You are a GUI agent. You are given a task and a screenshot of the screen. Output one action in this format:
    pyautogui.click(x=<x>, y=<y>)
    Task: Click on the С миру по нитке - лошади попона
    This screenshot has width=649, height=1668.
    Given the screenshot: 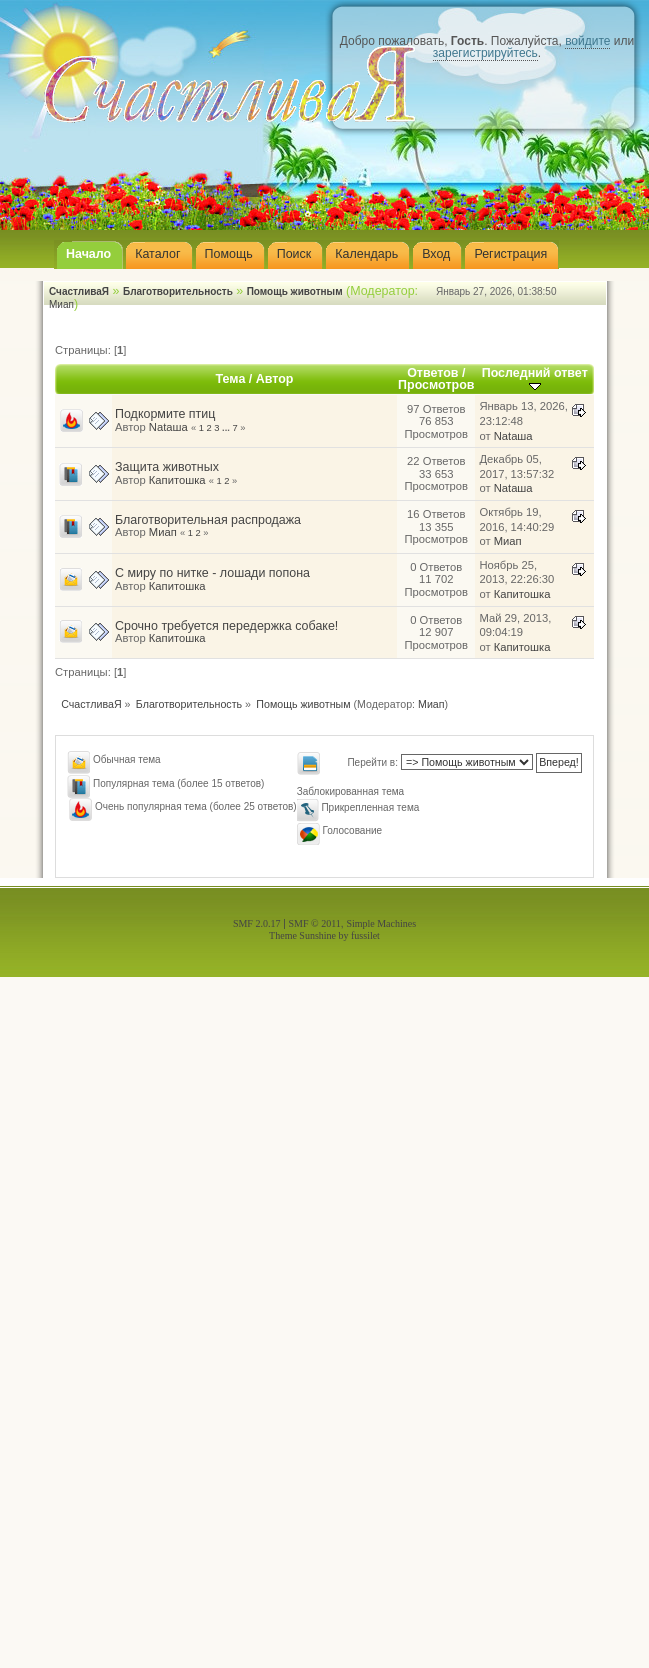 What is the action you would take?
    pyautogui.click(x=212, y=573)
    